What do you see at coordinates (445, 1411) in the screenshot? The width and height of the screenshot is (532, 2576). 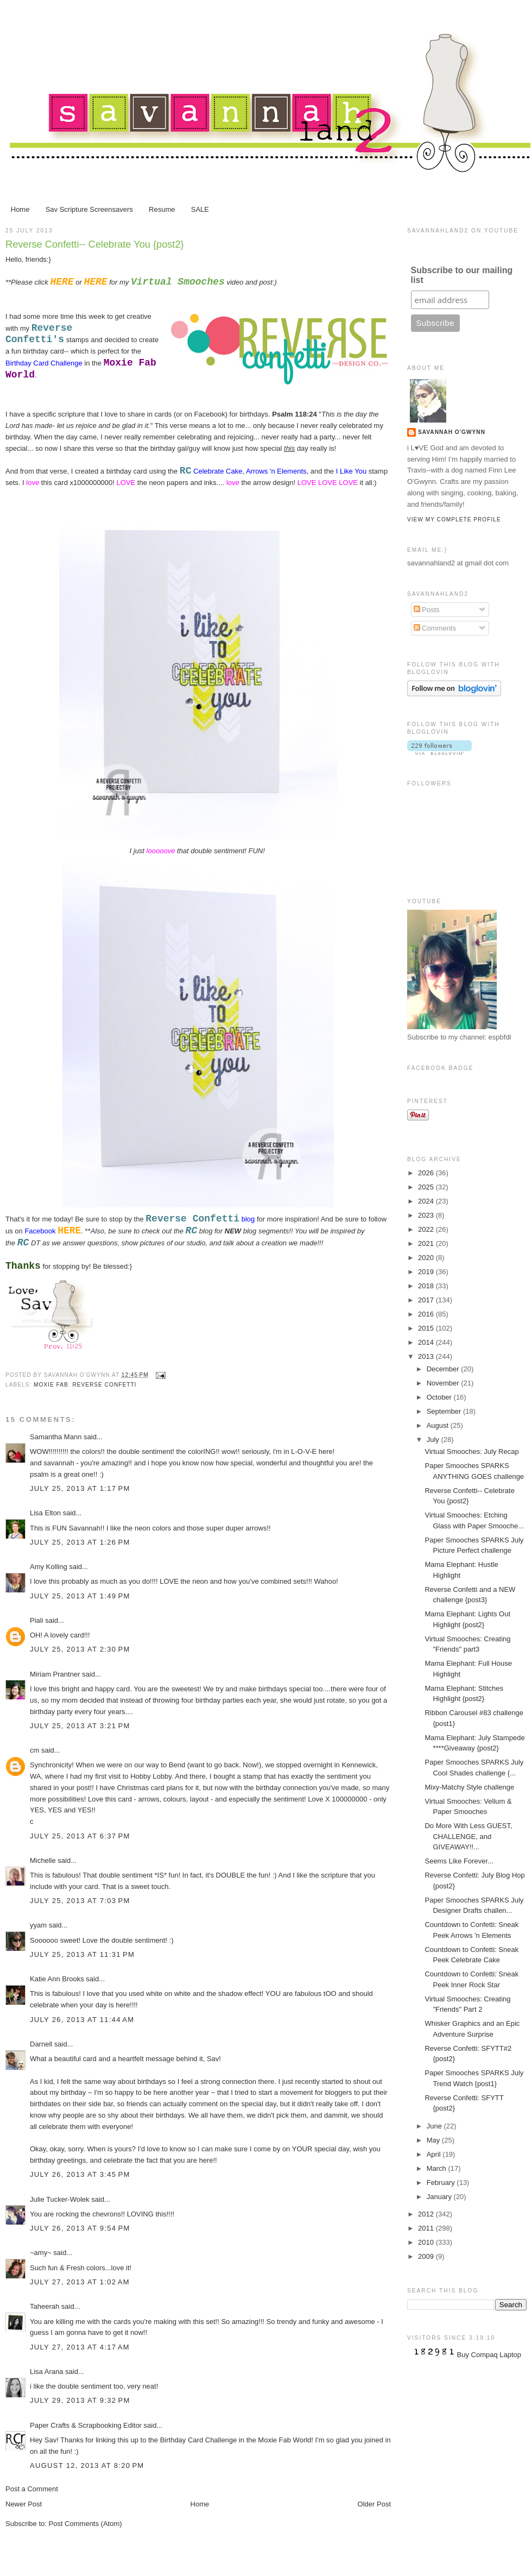 I see `September` at bounding box center [445, 1411].